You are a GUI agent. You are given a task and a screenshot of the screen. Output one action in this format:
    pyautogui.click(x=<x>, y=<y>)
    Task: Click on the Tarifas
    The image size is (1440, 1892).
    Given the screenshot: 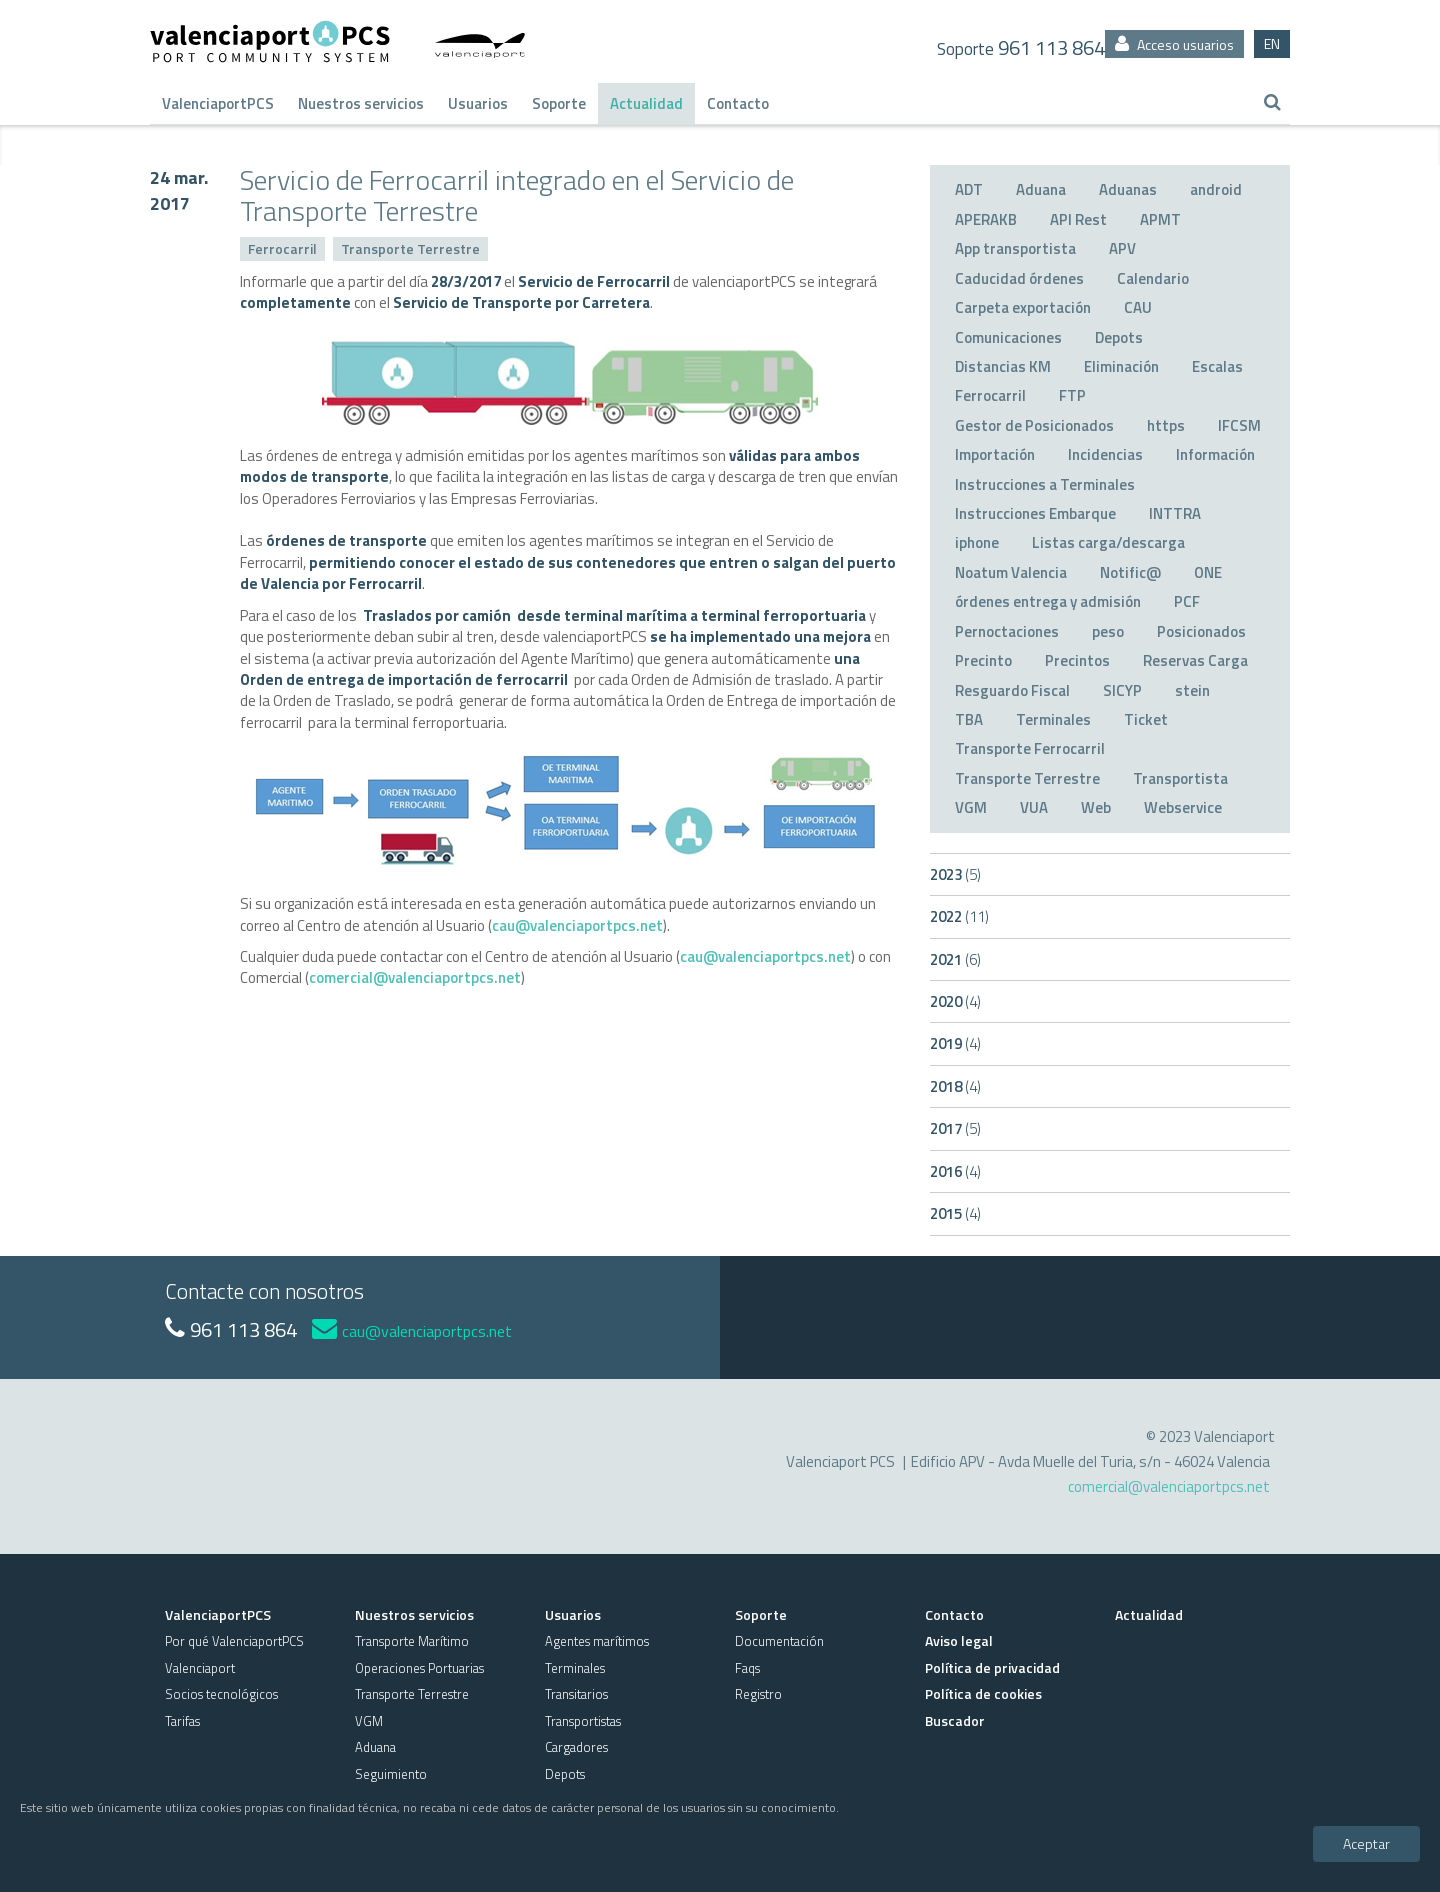 What is the action you would take?
    pyautogui.click(x=182, y=1721)
    